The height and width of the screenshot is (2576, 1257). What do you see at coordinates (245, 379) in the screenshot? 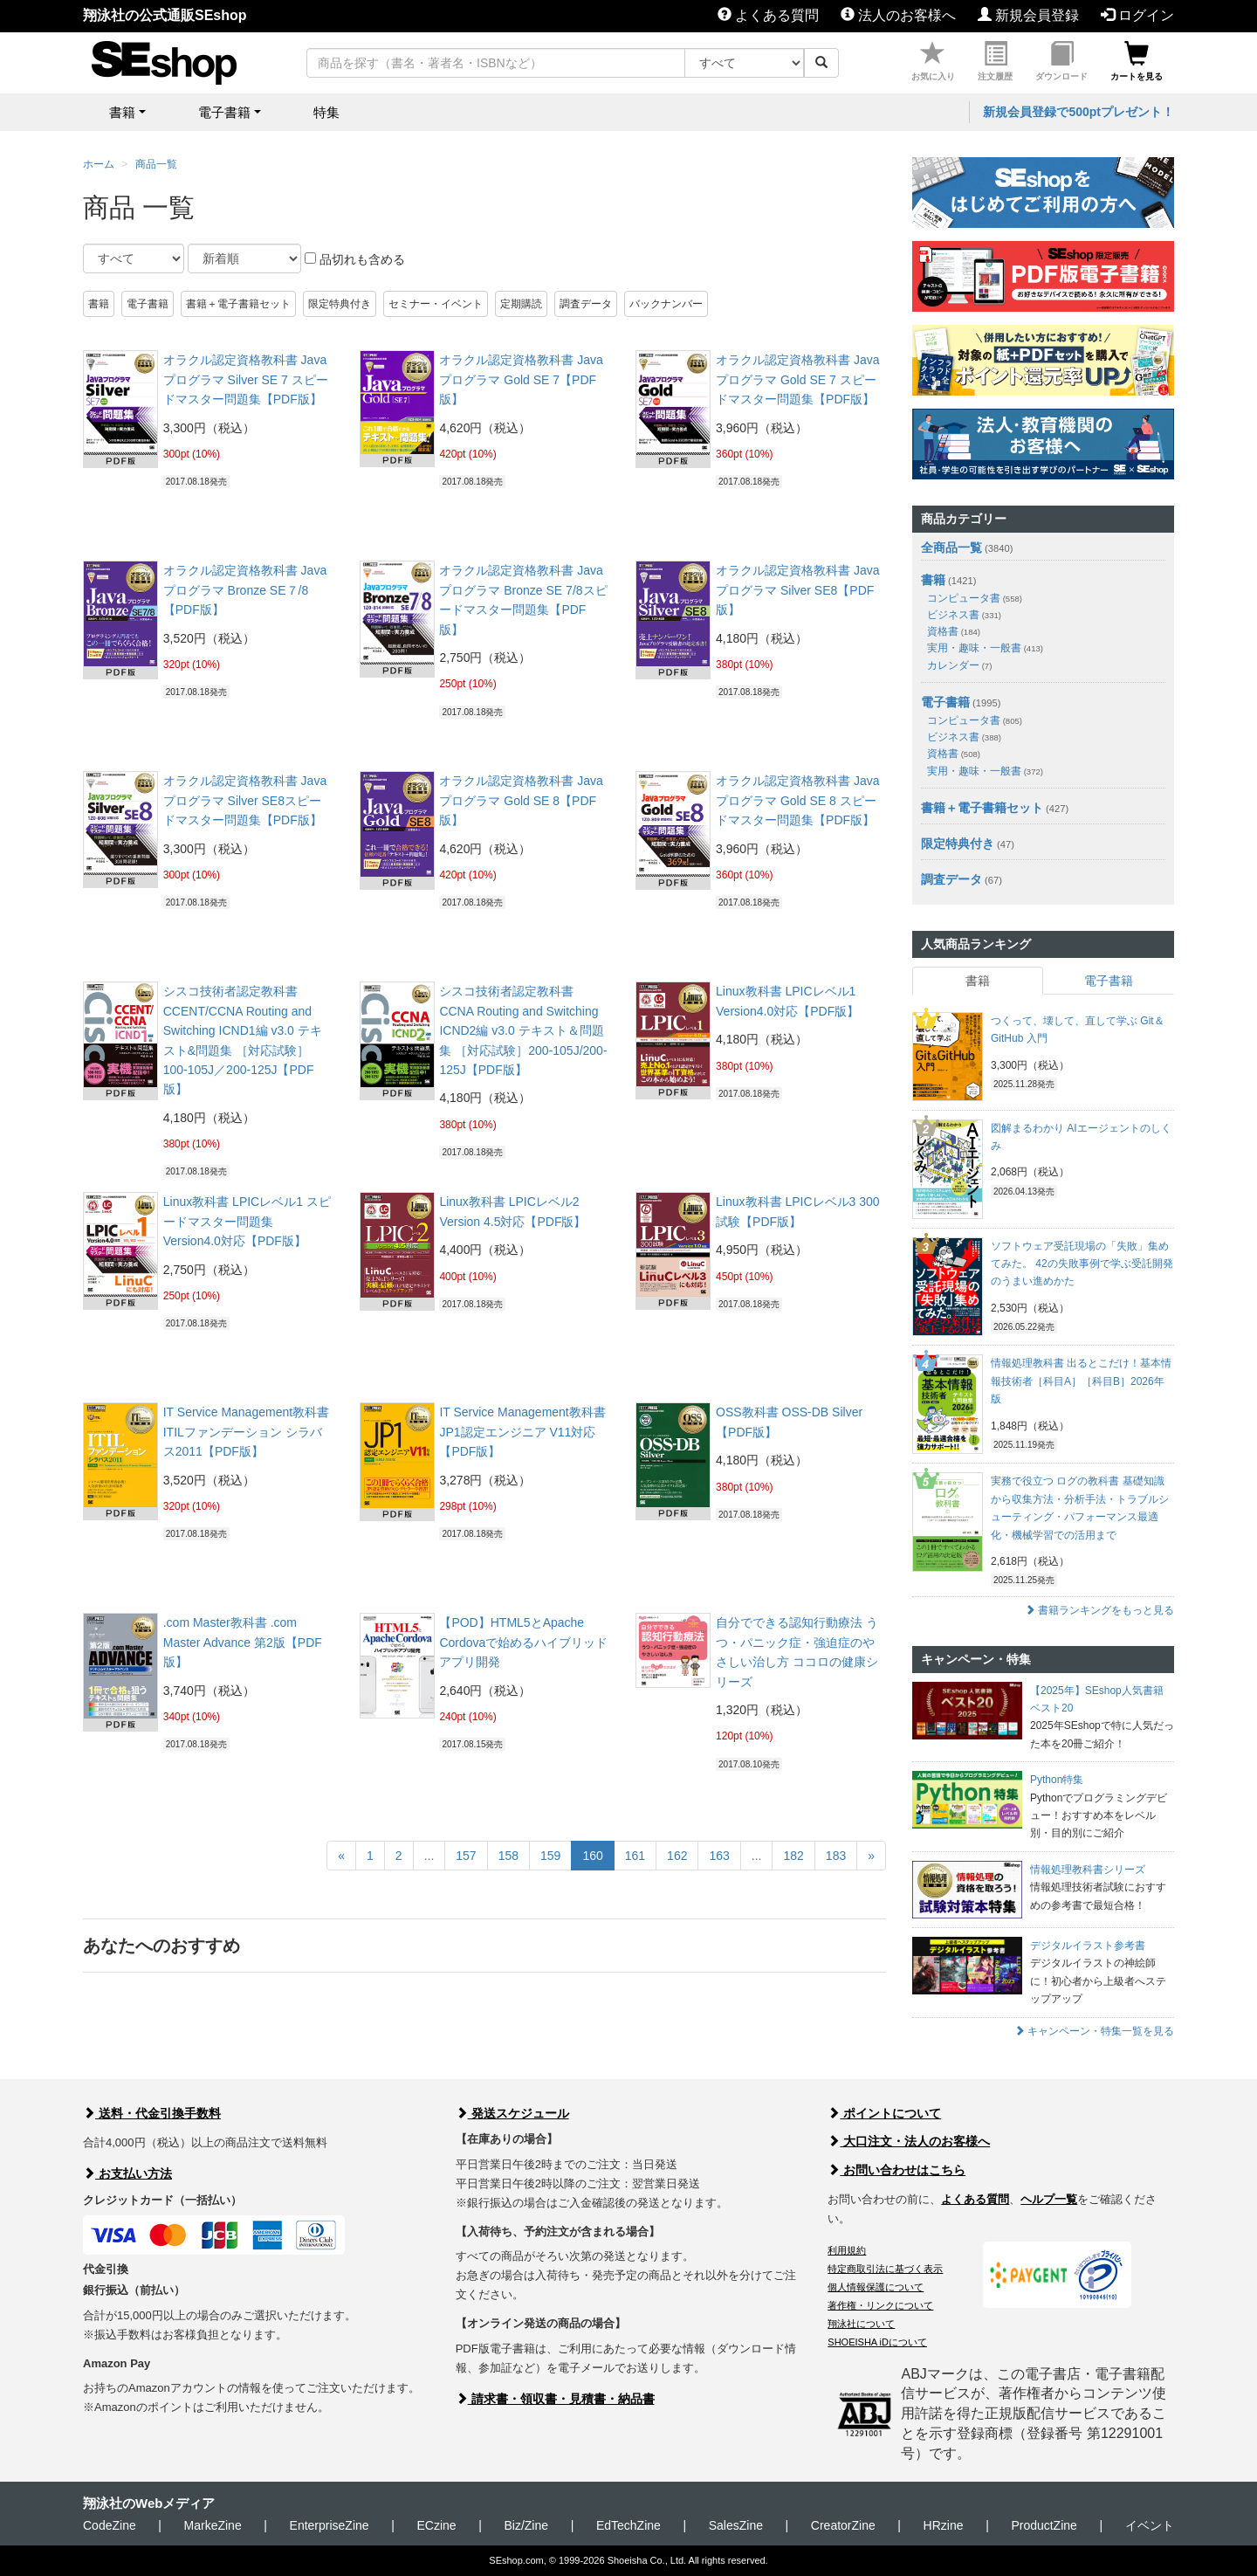
I see `オラクル認定資格教科書 Javaプログラマ Silver SE 7 スピードマスター問題集【PDF版】` at bounding box center [245, 379].